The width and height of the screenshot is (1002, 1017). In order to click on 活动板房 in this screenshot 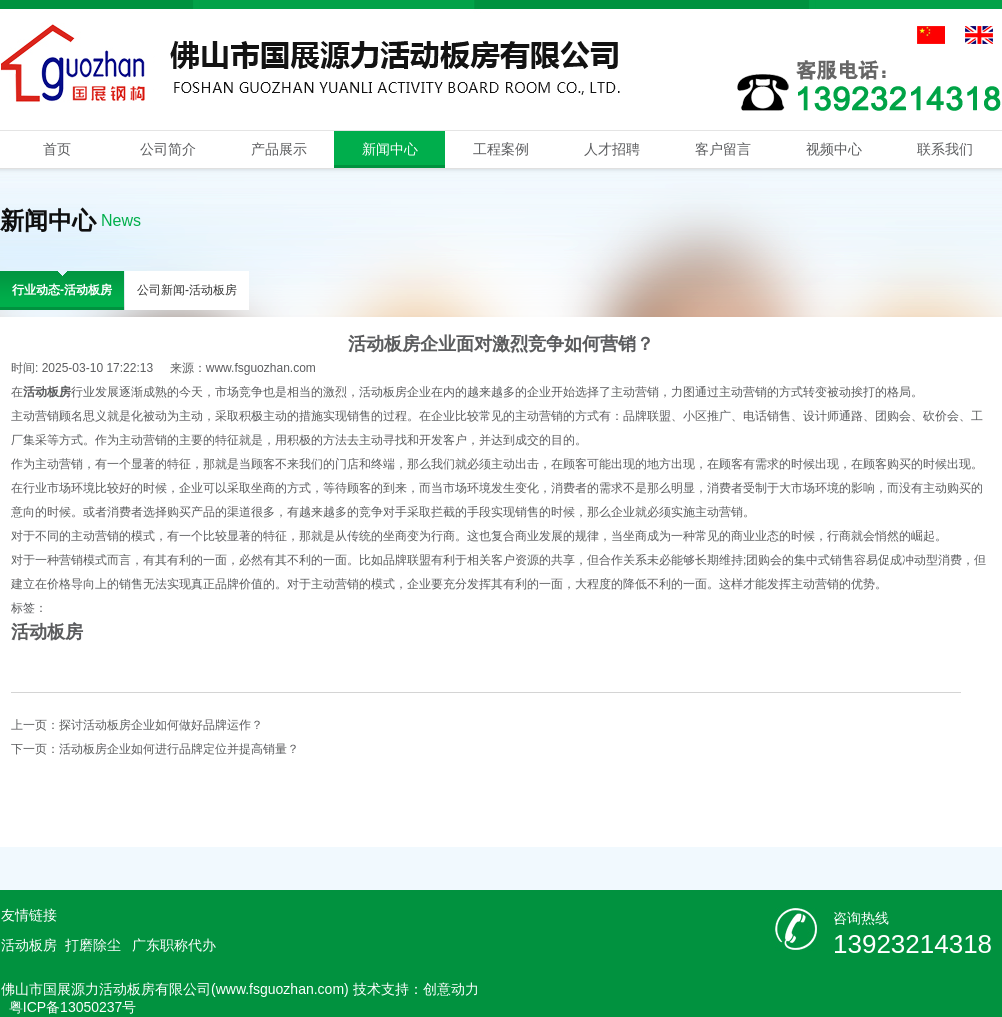, I will do `click(47, 632)`.